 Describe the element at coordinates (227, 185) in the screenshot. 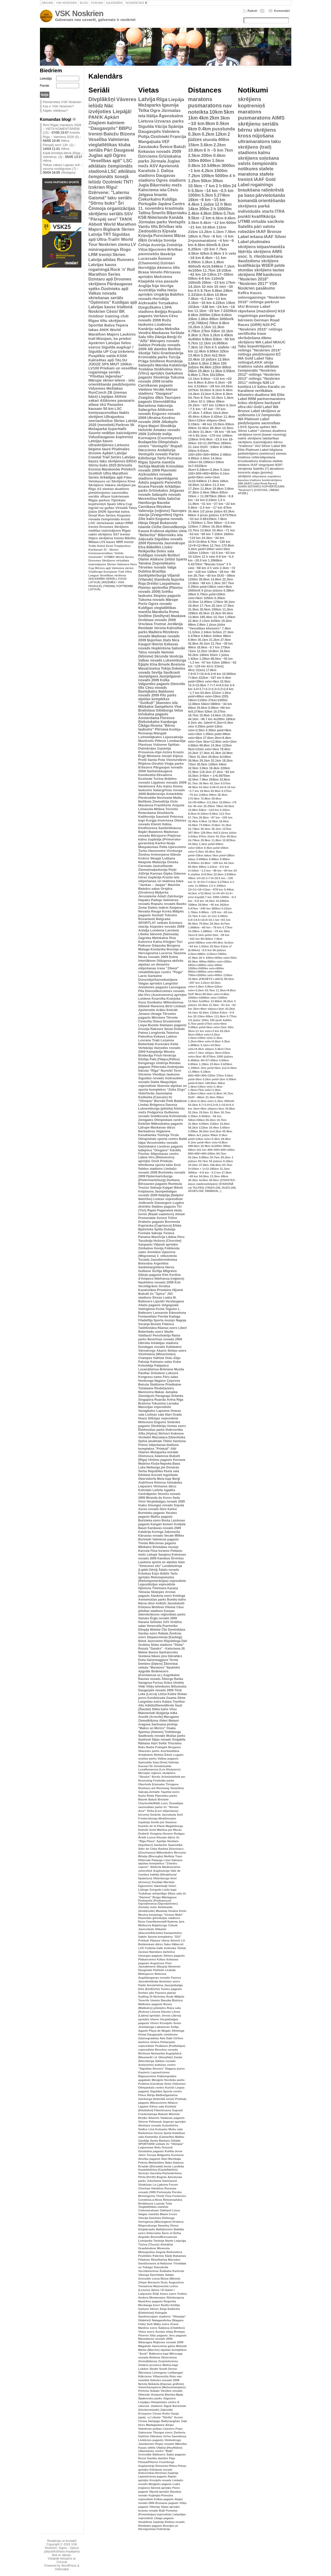

I see `60m` at that location.